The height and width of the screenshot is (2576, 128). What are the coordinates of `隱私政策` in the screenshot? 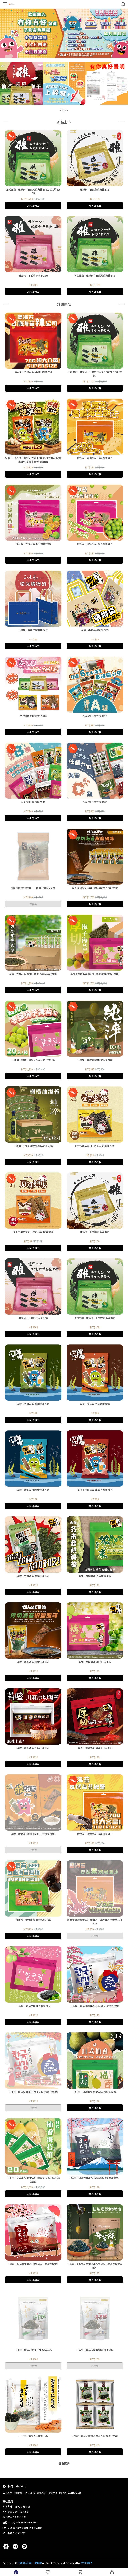 It's located at (41, 2492).